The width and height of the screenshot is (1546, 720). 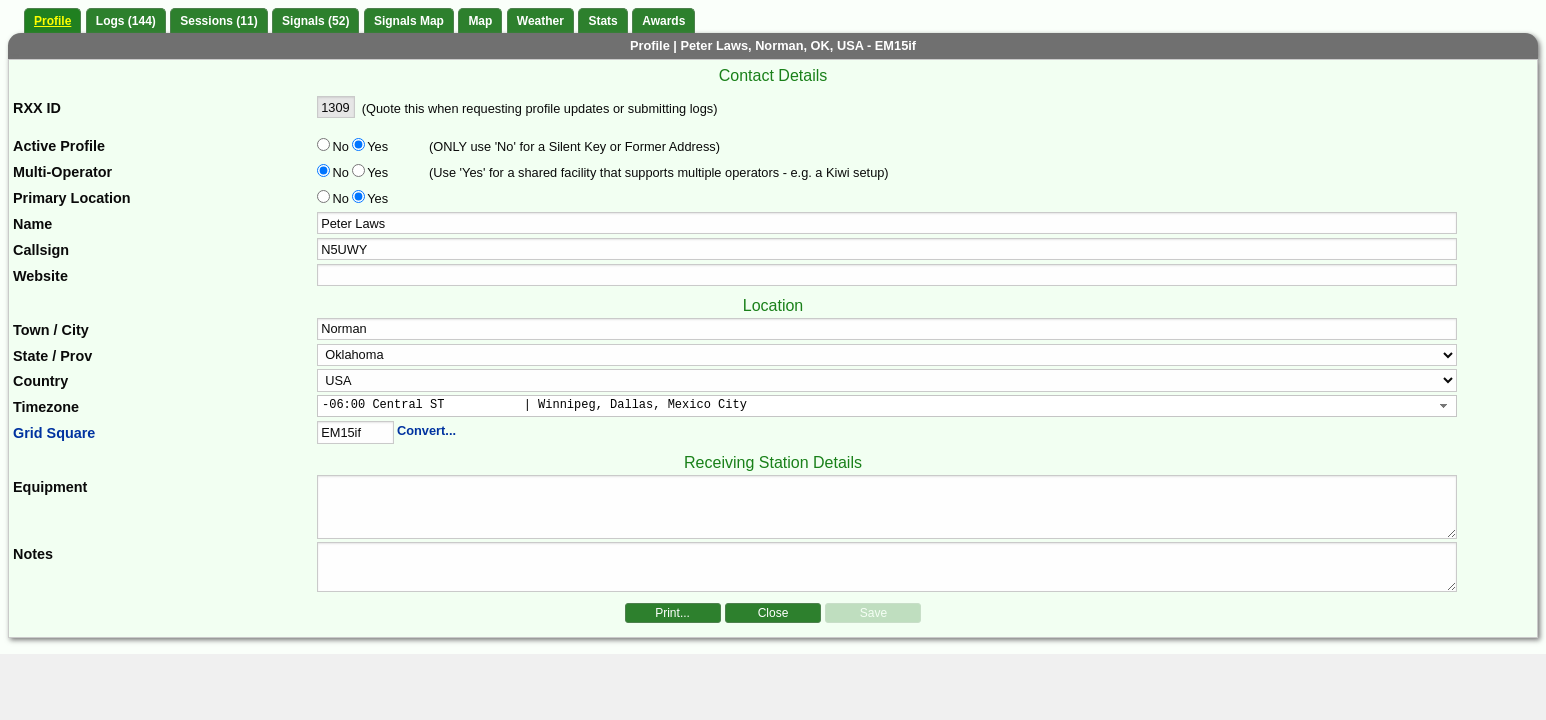 What do you see at coordinates (409, 21) in the screenshot?
I see `Signals Map` at bounding box center [409, 21].